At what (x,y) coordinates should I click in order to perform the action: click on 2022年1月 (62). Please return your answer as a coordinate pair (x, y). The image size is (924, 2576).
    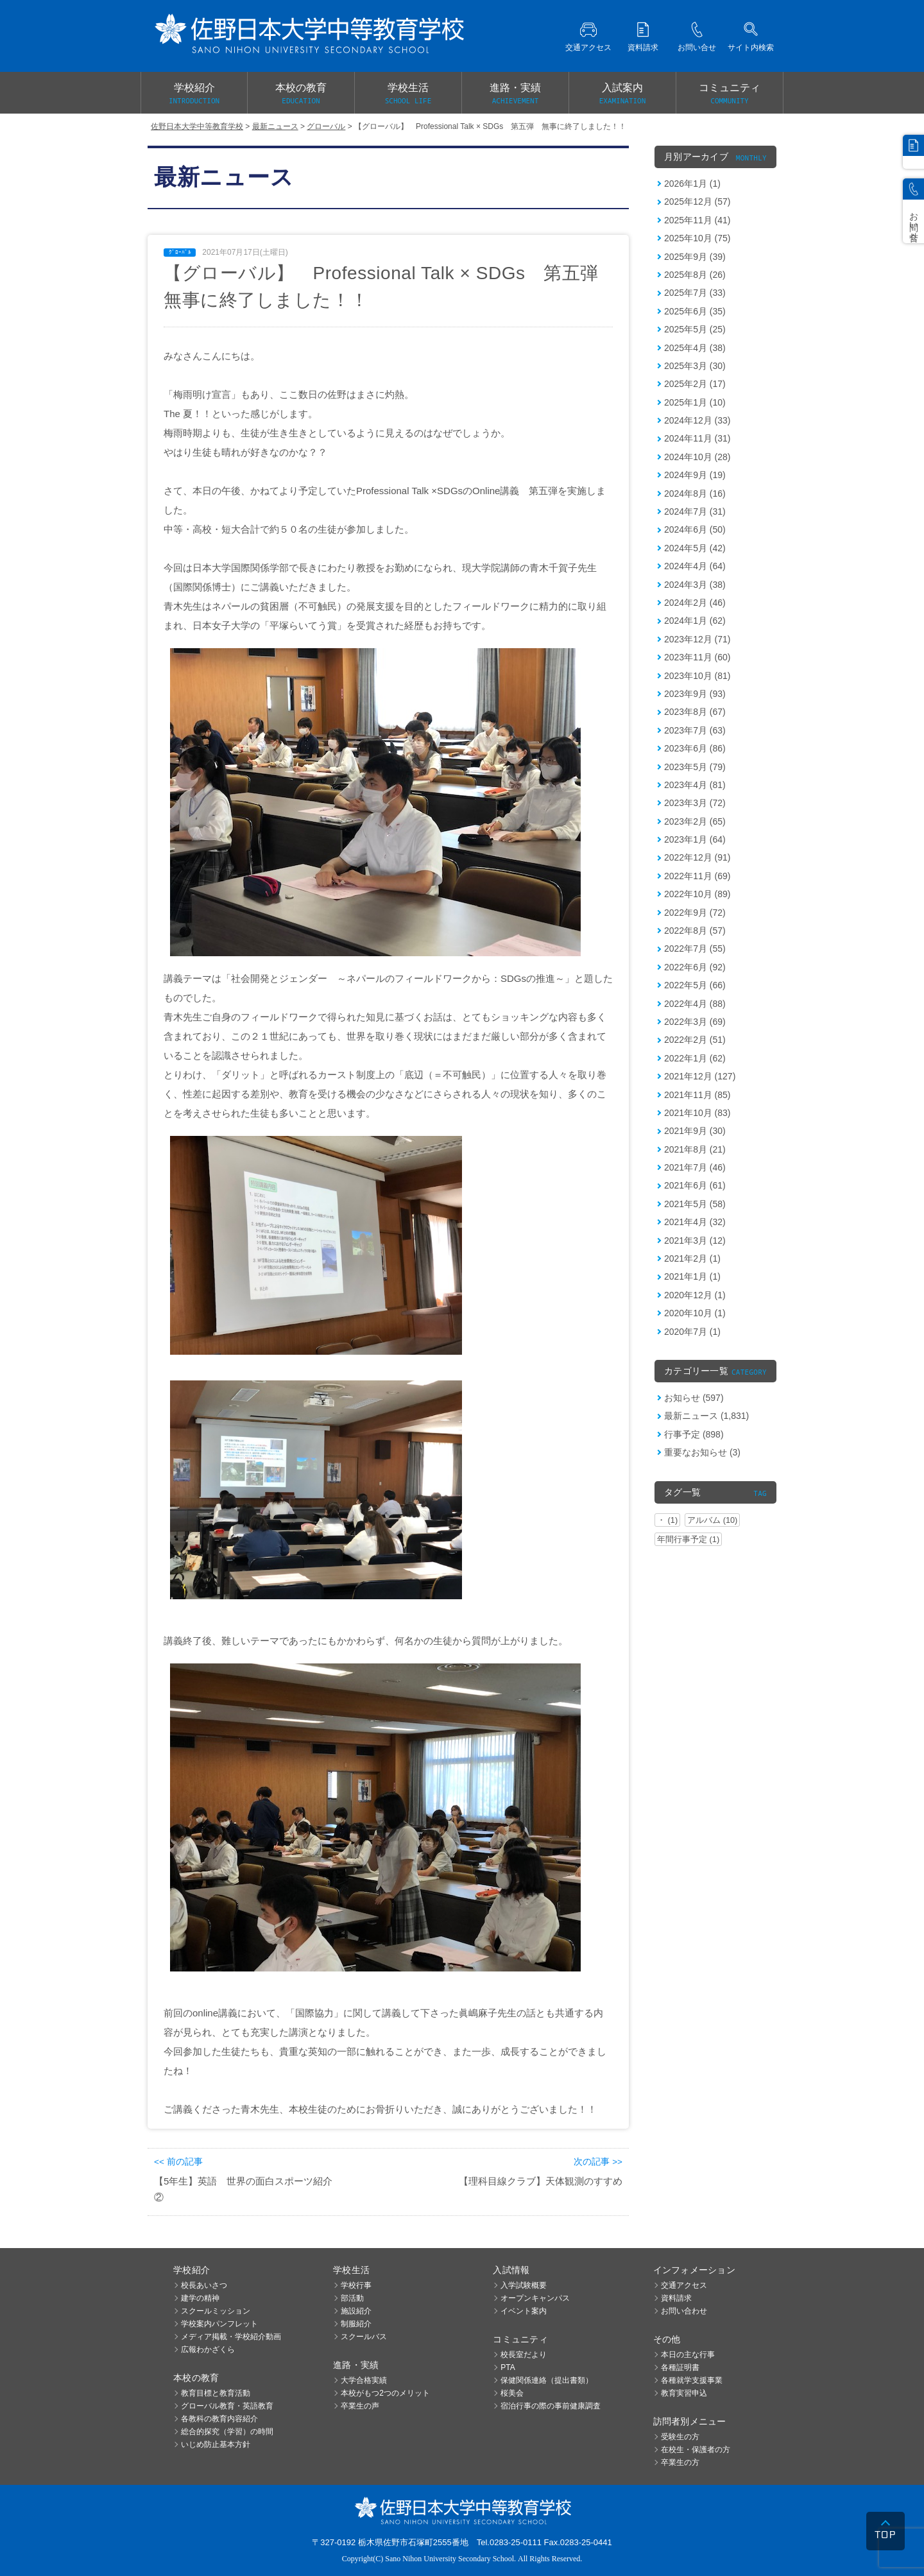
    Looking at the image, I should click on (695, 1058).